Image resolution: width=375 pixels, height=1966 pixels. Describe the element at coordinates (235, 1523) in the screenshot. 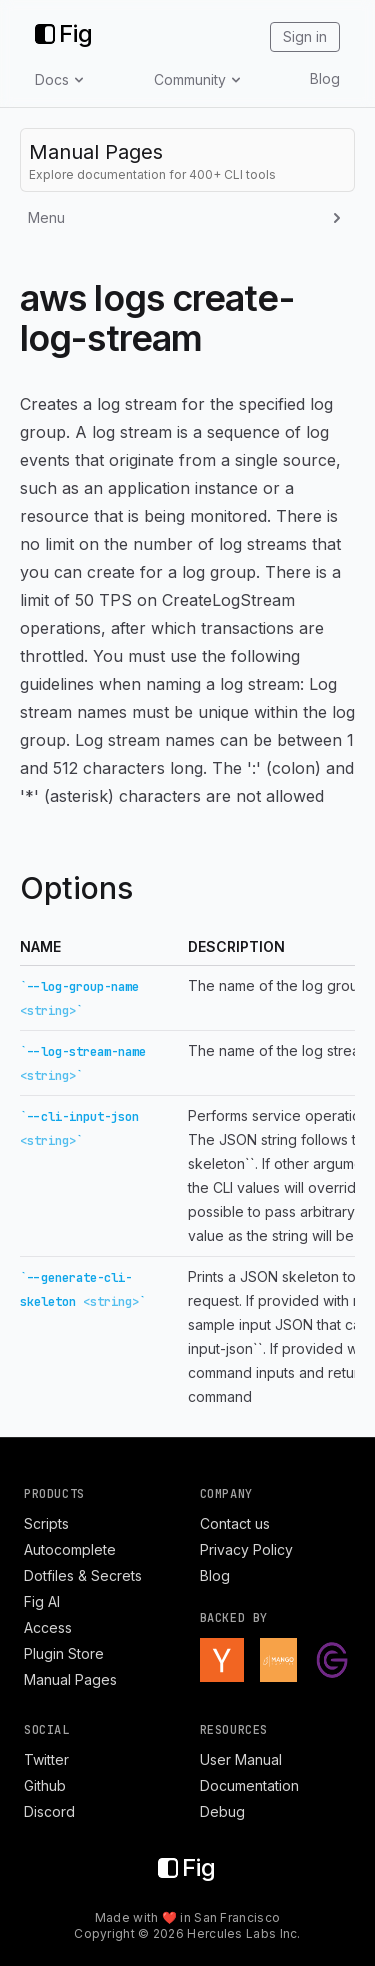

I see `Contact us` at that location.